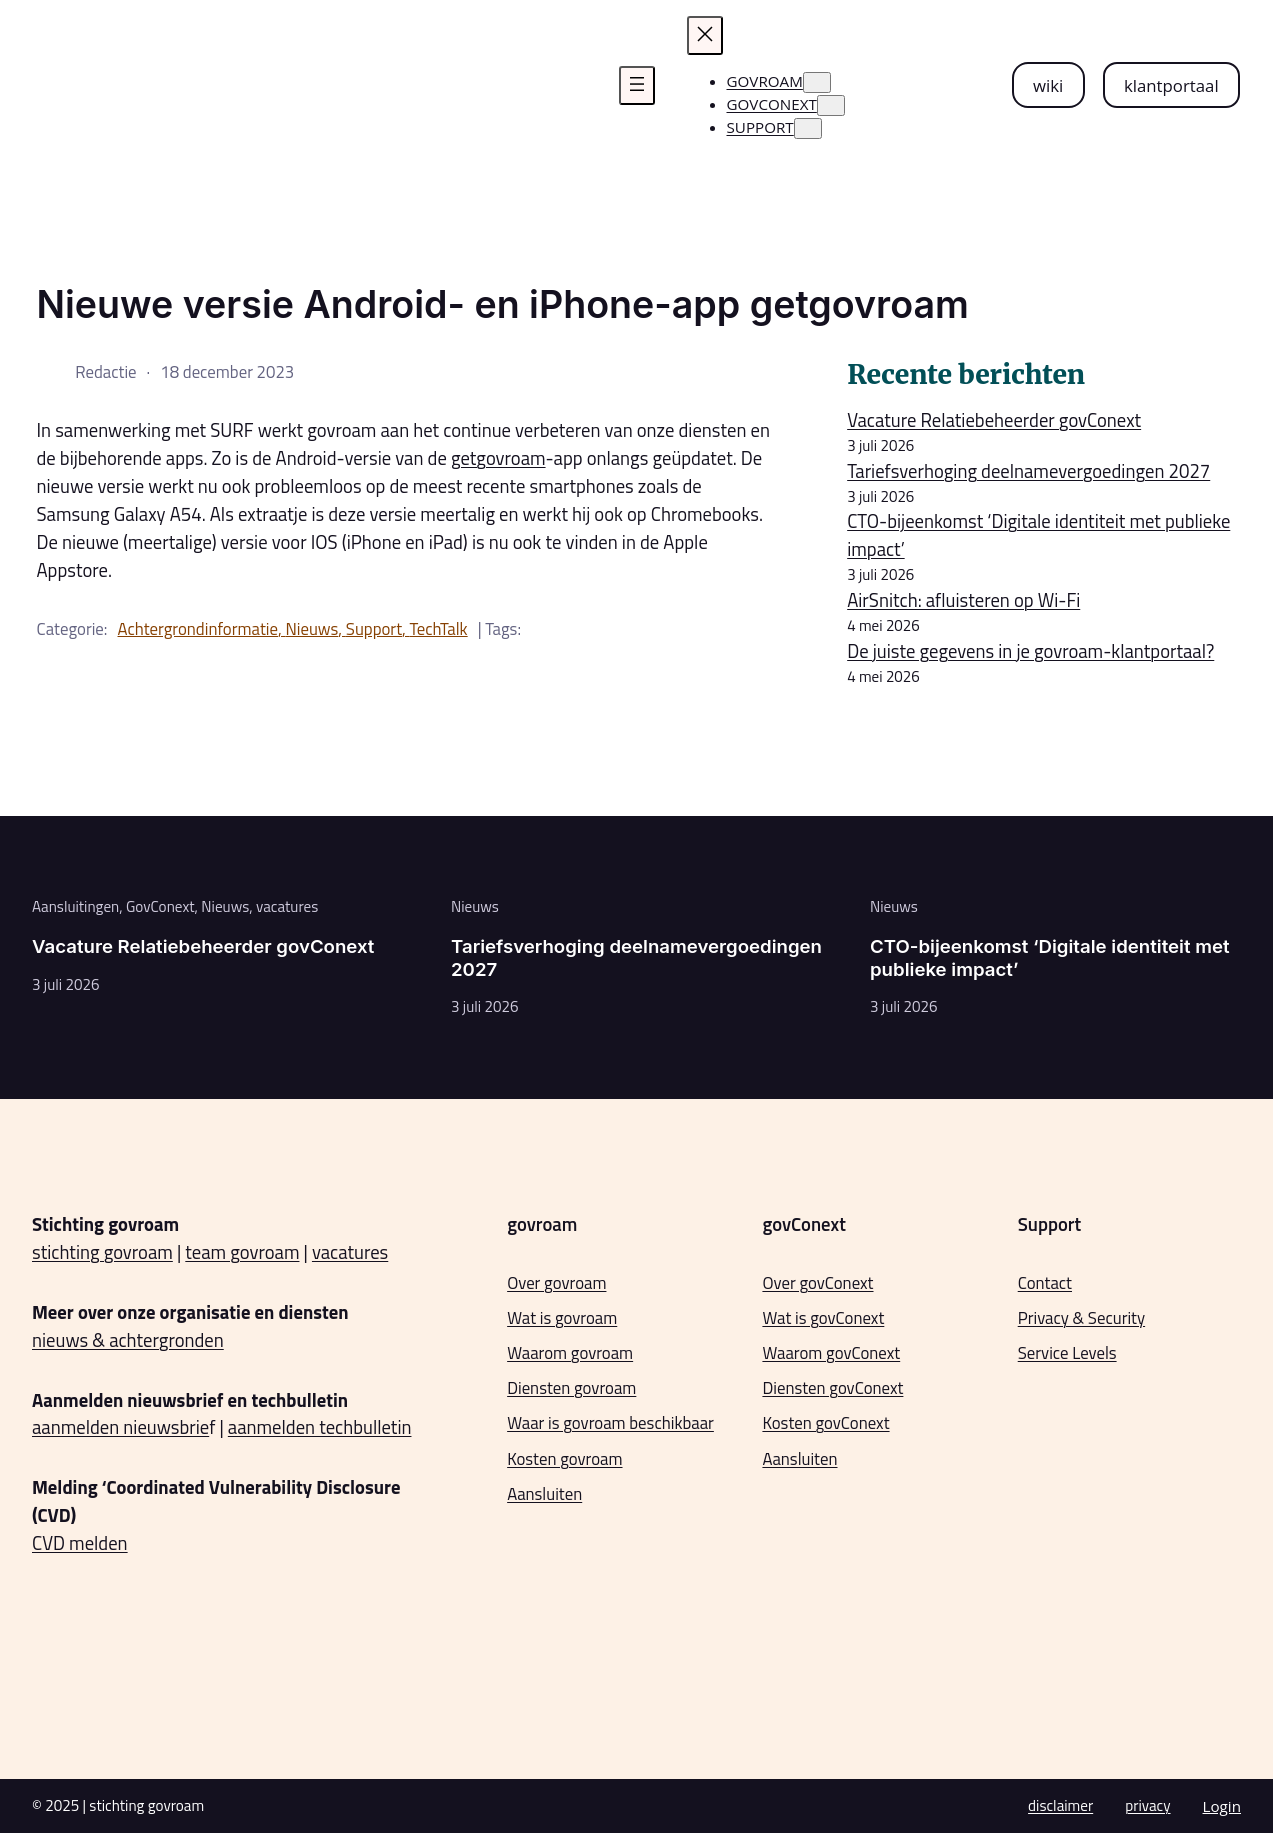  What do you see at coordinates (570, 1353) in the screenshot?
I see `Waarom govroam` at bounding box center [570, 1353].